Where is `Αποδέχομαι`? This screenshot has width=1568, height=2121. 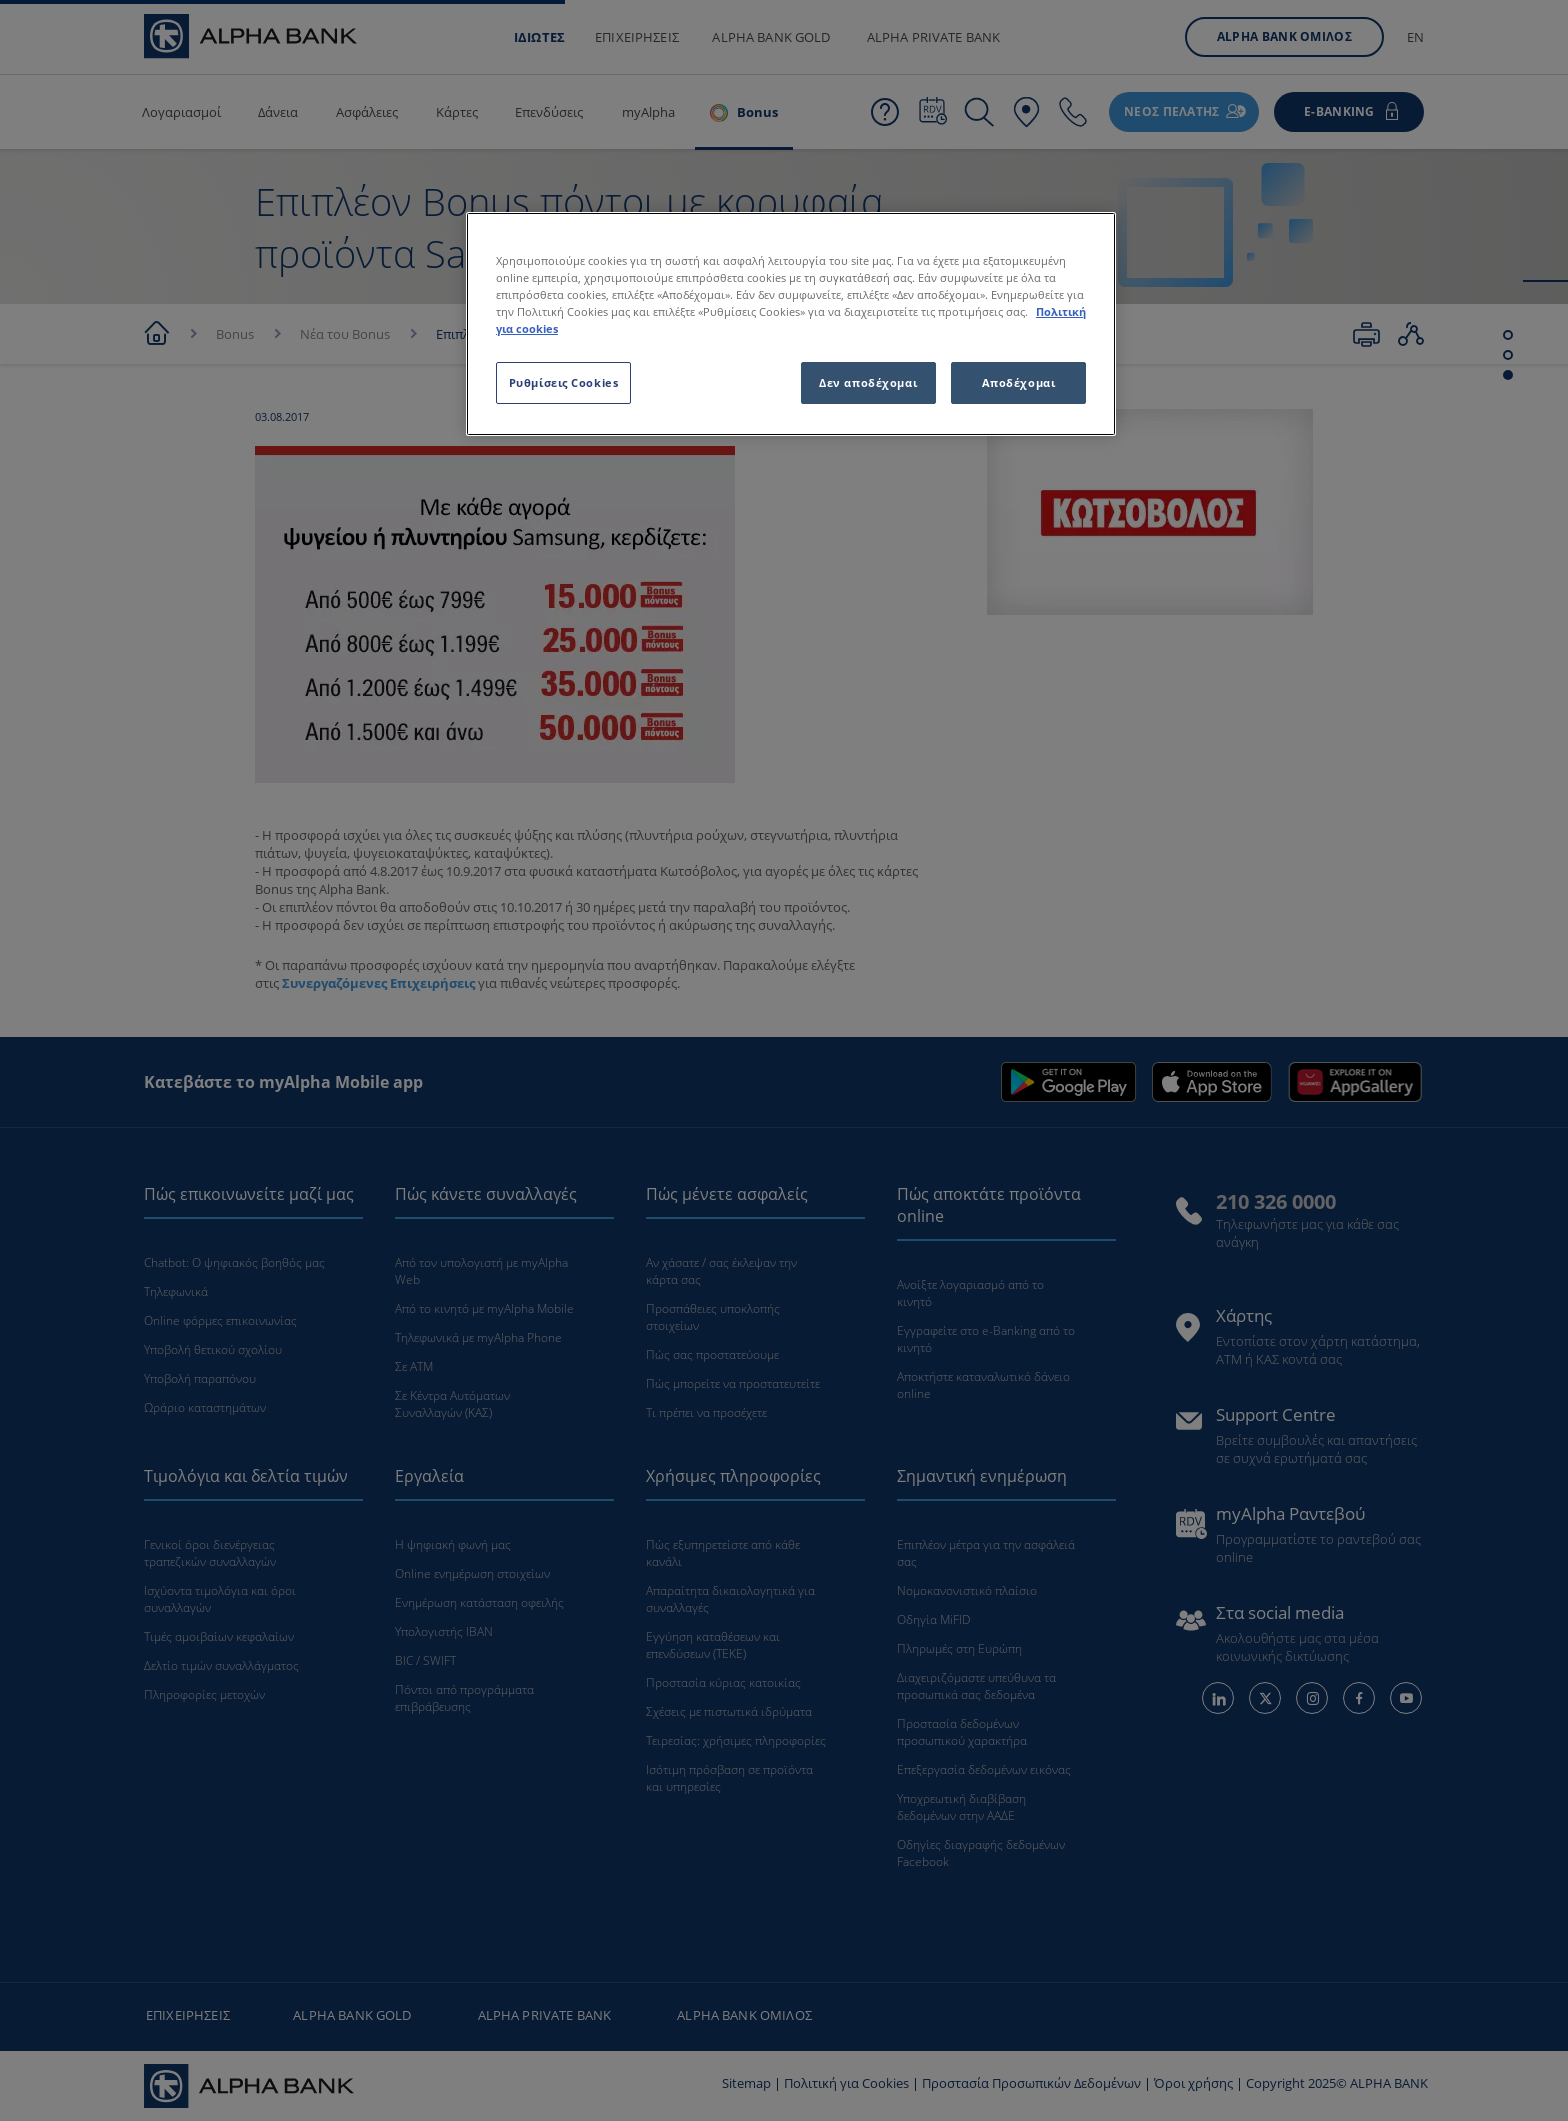
Αποδέχομαι is located at coordinates (1019, 382).